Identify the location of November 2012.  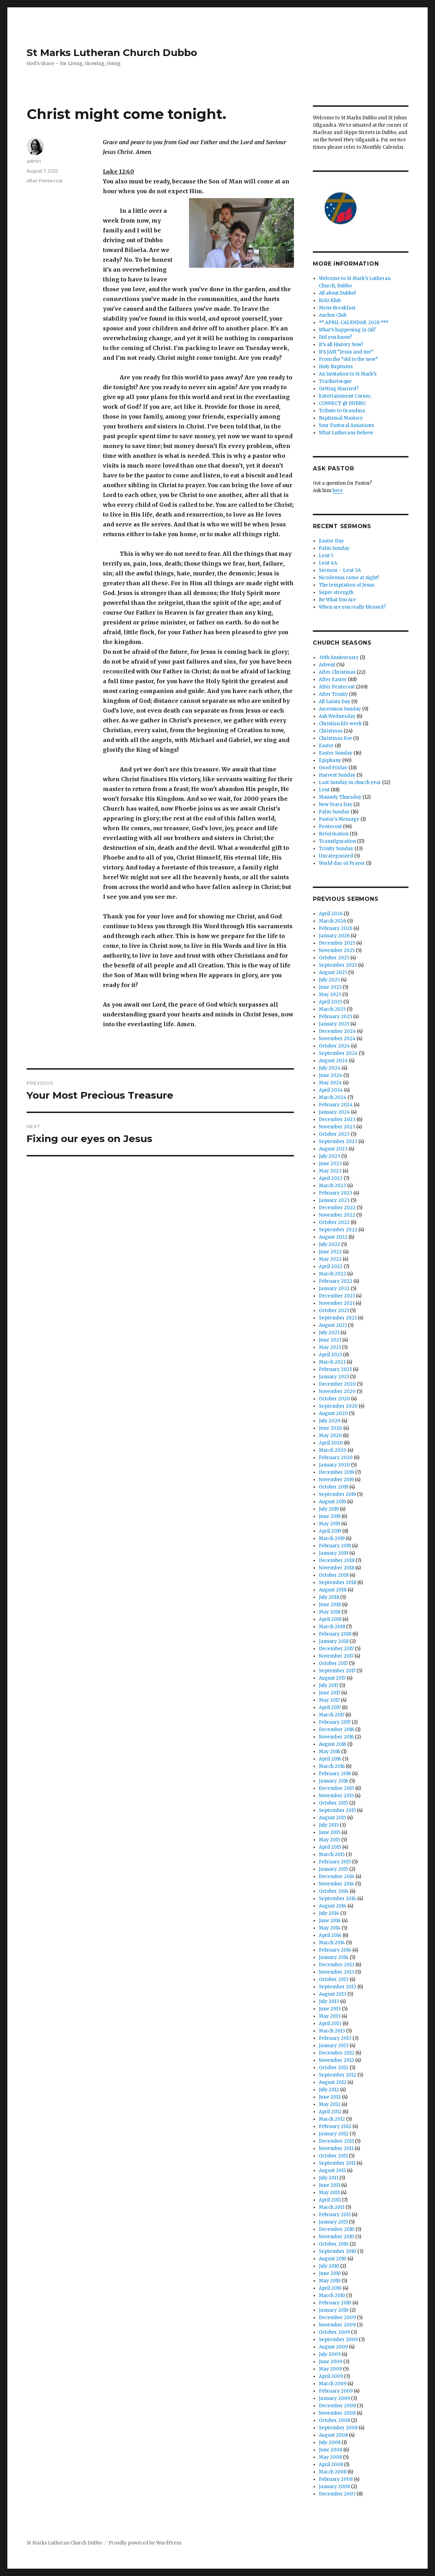
(336, 2060).